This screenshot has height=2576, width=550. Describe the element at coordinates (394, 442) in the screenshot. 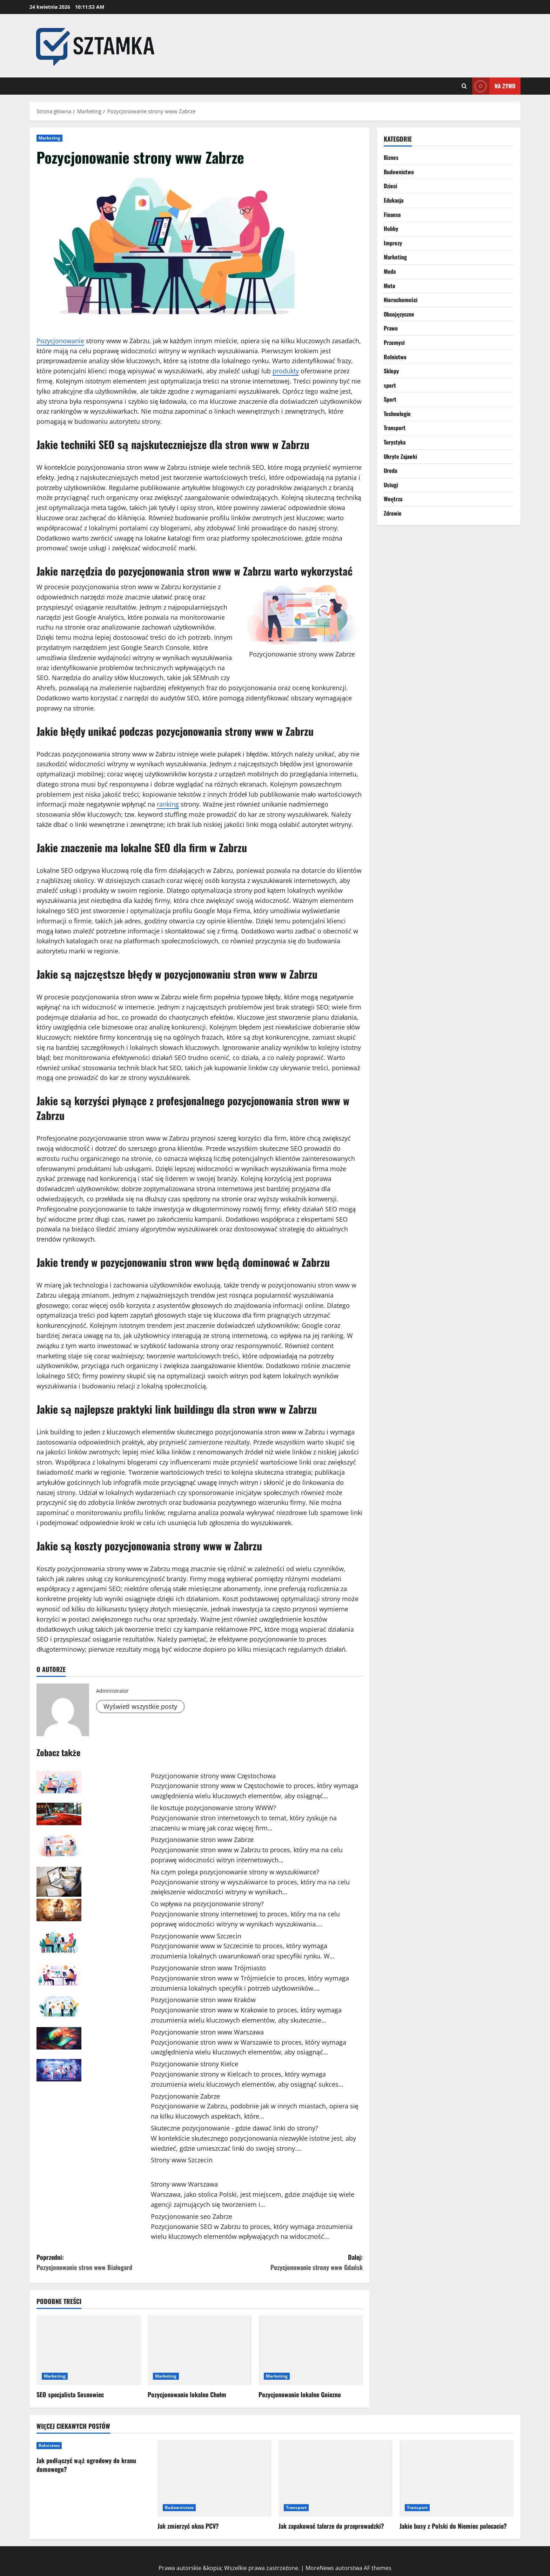

I see `Turystyka` at that location.